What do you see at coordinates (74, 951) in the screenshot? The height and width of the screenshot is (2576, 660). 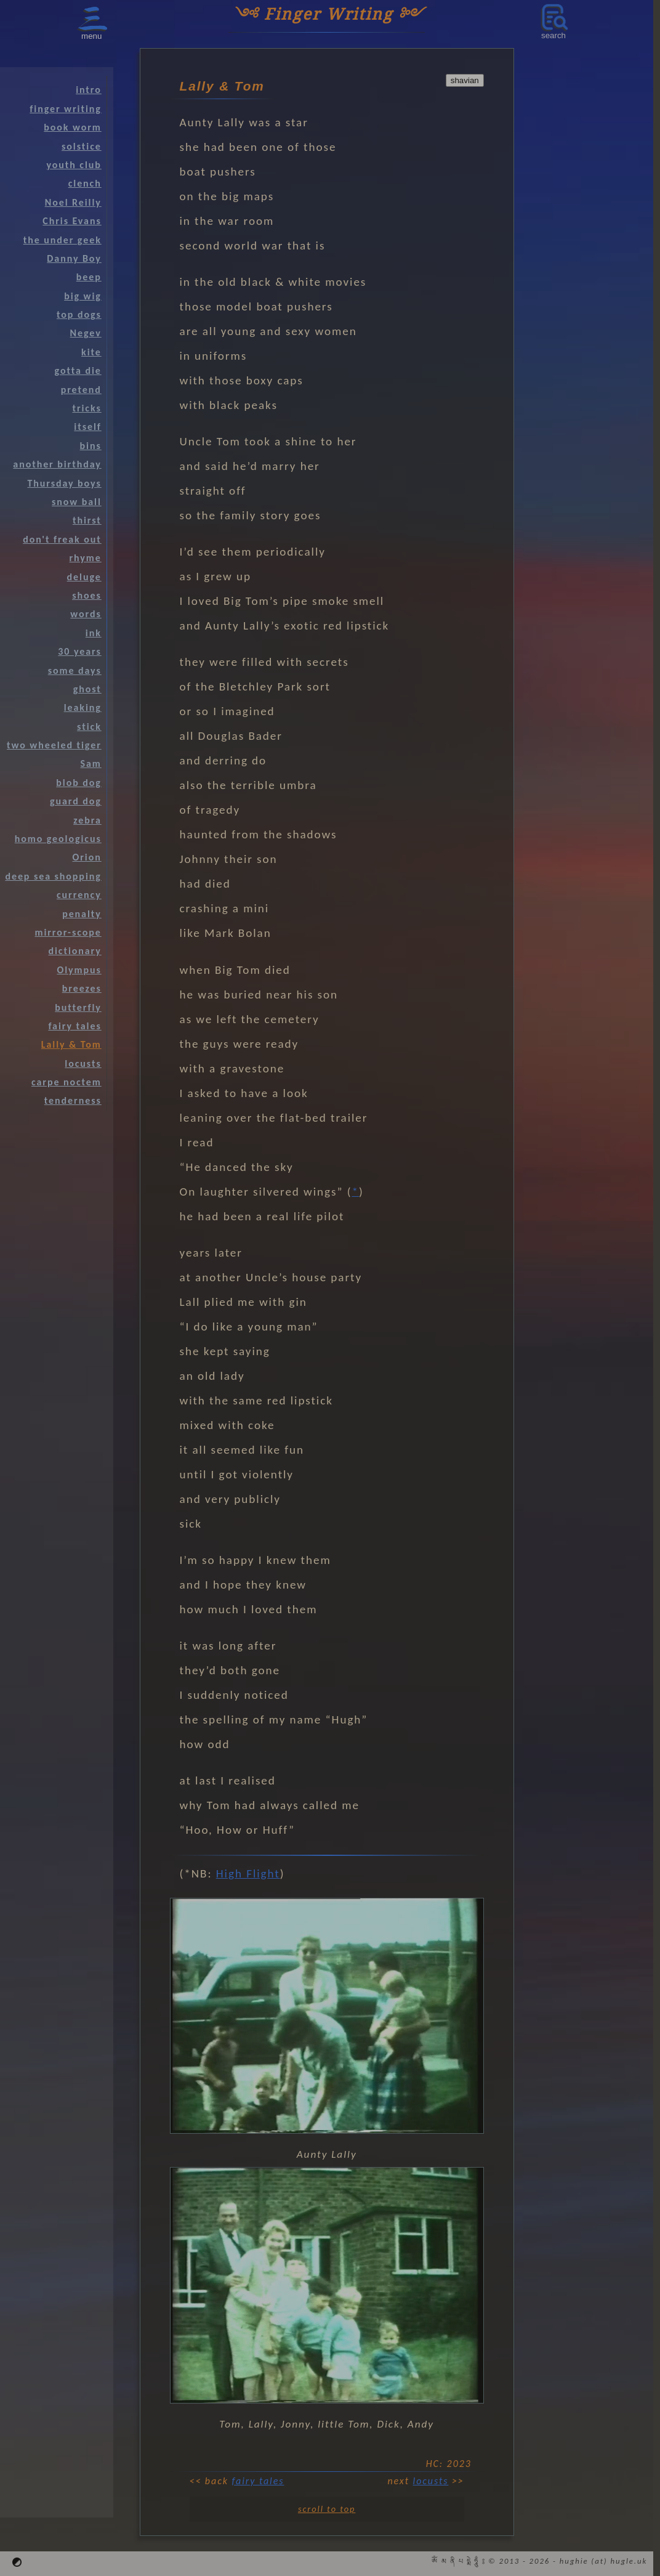 I see `dictionary` at bounding box center [74, 951].